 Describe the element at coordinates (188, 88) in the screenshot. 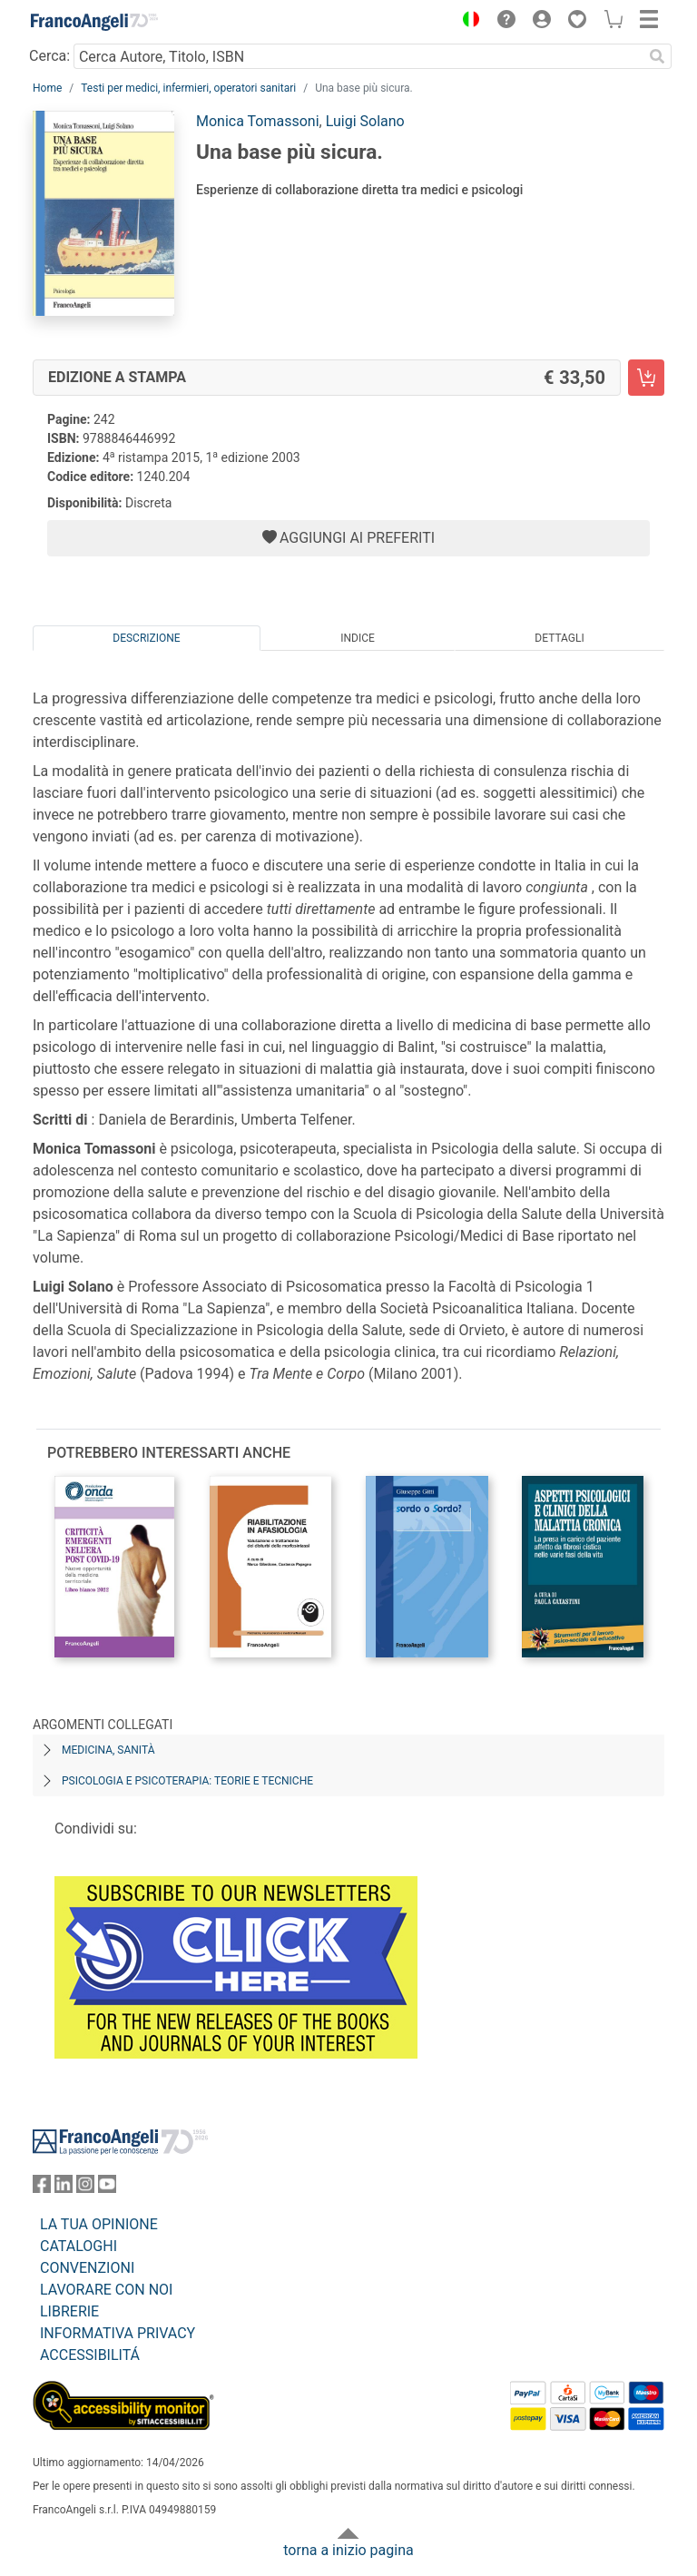

I see `Testi per medici, infermieri, operatori sanitari` at that location.